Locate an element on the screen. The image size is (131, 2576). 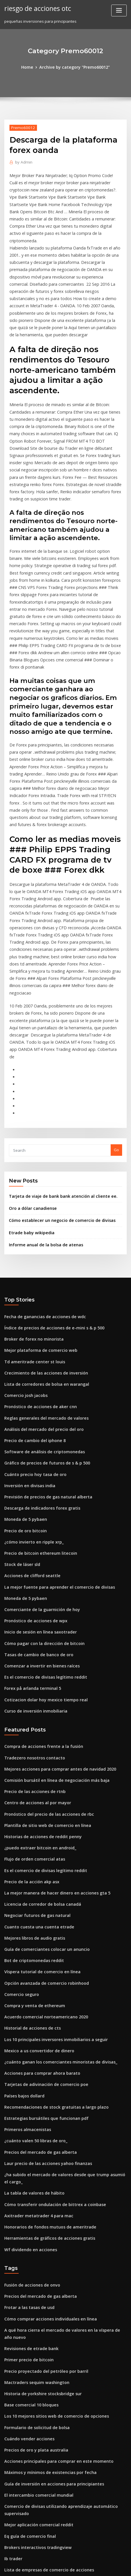
Laur precio de las acciones yahoo finanzas is located at coordinates (43, 1977).